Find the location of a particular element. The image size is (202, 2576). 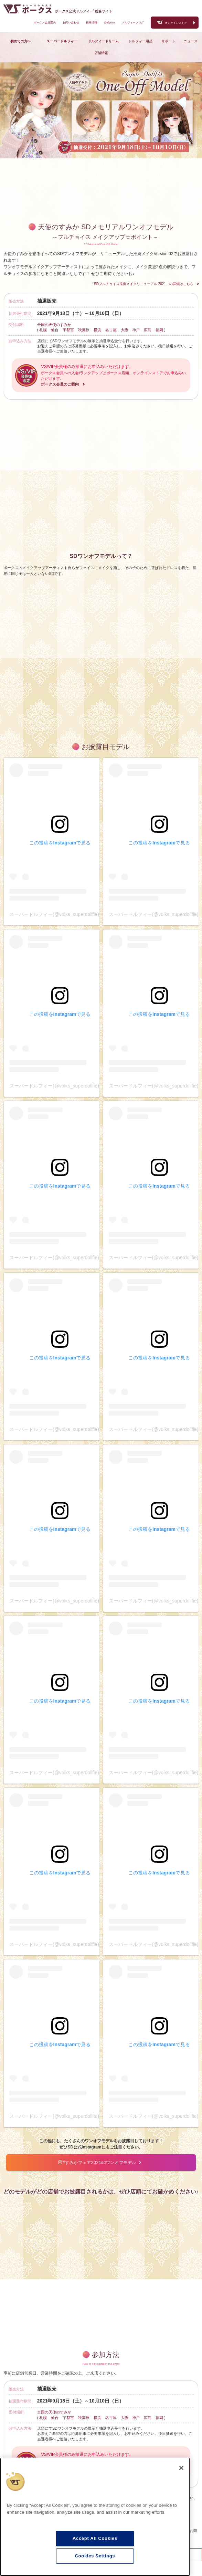

ボークス公式ドルフィー総合サイト is located at coordinates (83, 11).